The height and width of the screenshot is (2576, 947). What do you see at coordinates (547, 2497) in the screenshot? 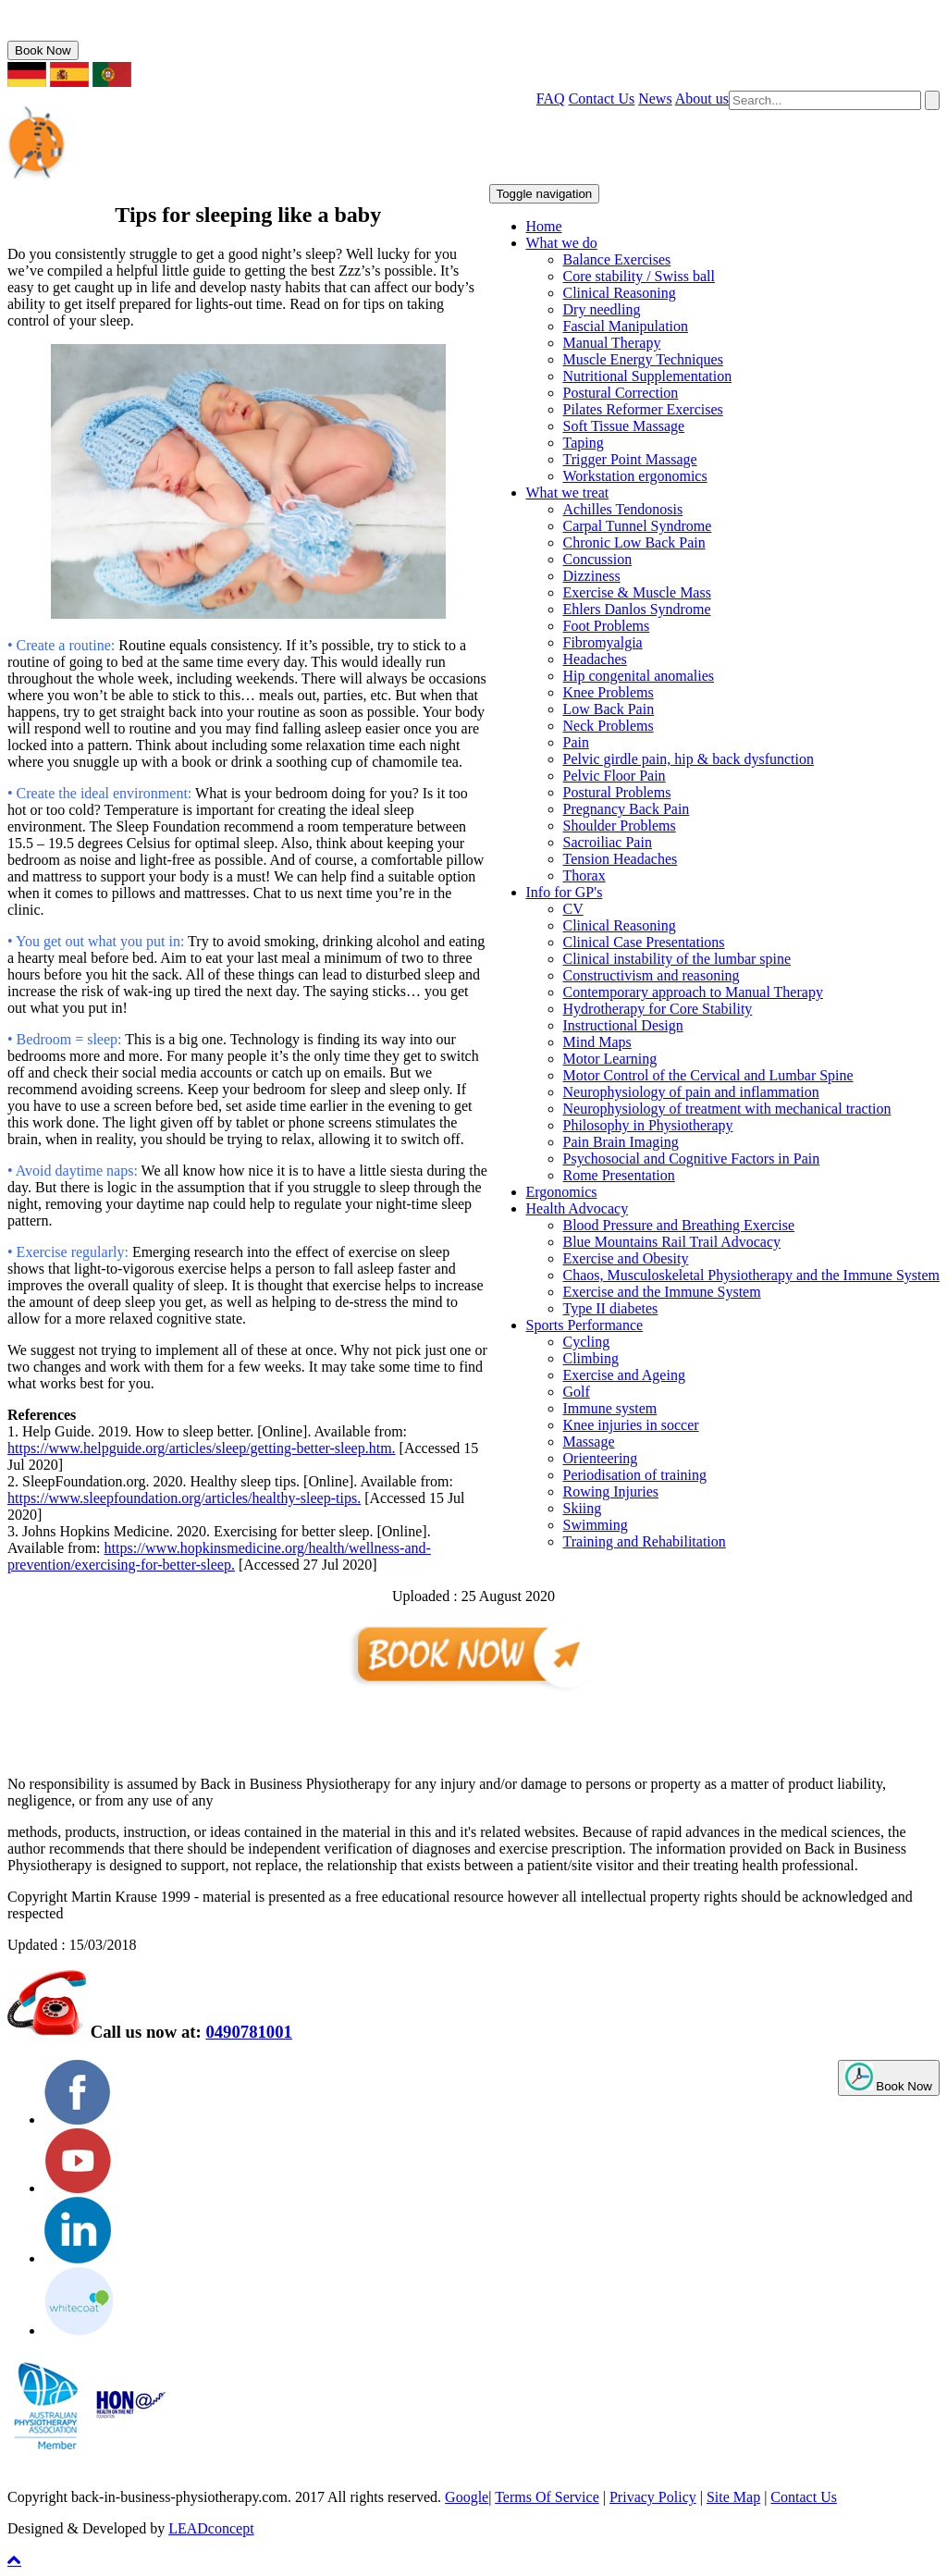
I see `Terms Of Service` at bounding box center [547, 2497].